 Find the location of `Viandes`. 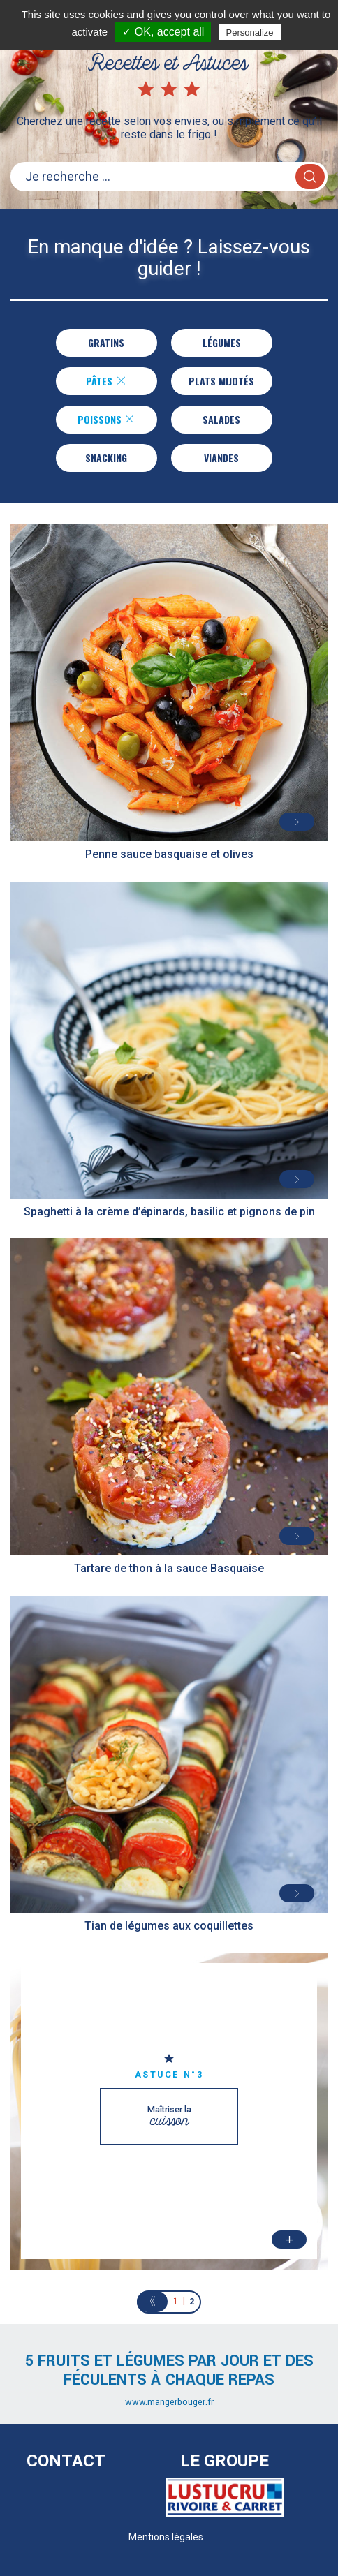

Viandes is located at coordinates (221, 457).